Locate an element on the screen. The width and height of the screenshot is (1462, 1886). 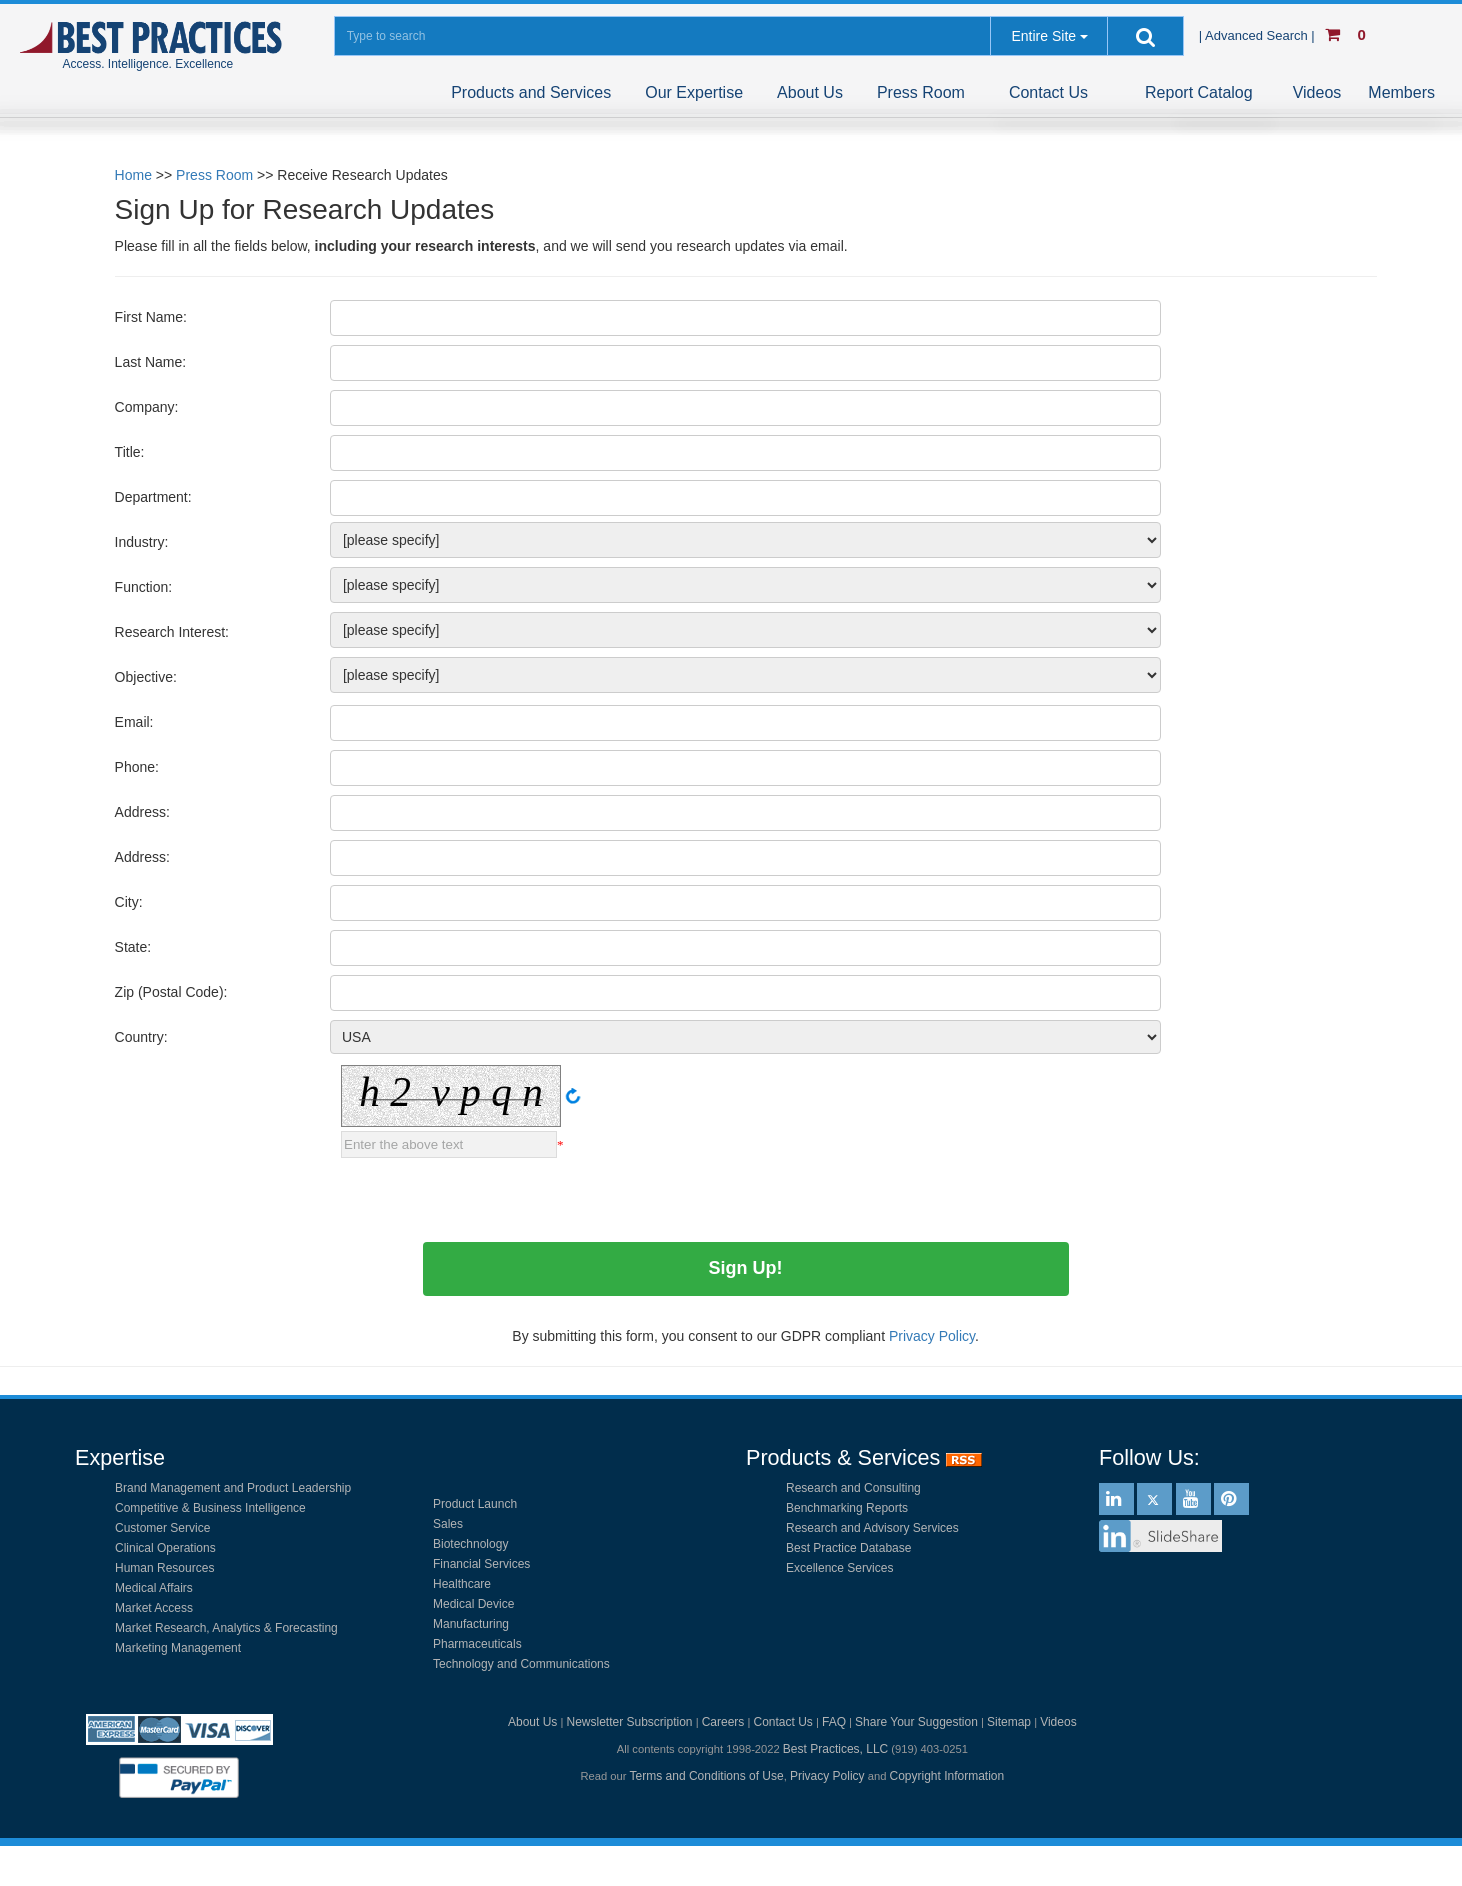
Marketing Management is located at coordinates (178, 1648).